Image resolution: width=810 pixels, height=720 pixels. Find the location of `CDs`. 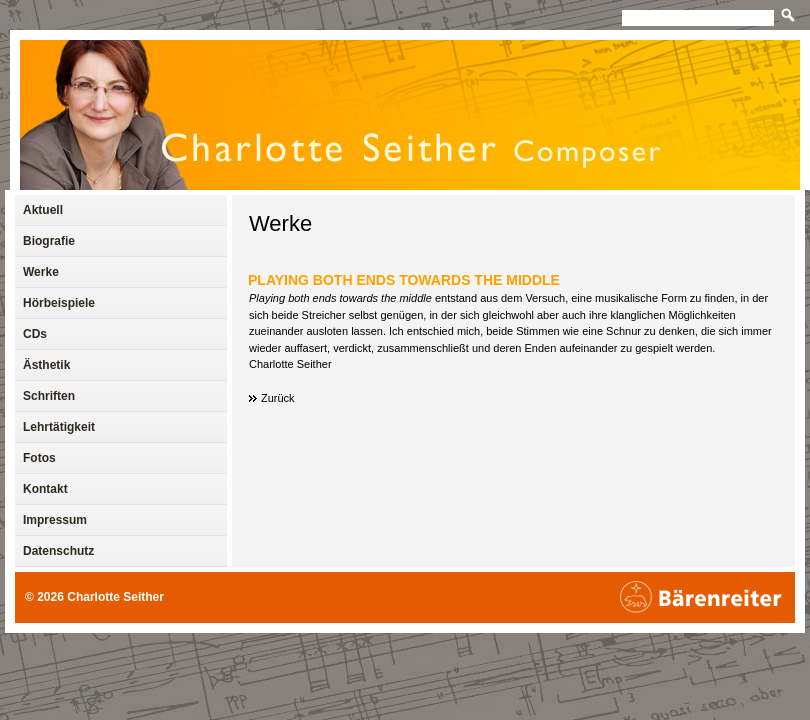

CDs is located at coordinates (35, 334).